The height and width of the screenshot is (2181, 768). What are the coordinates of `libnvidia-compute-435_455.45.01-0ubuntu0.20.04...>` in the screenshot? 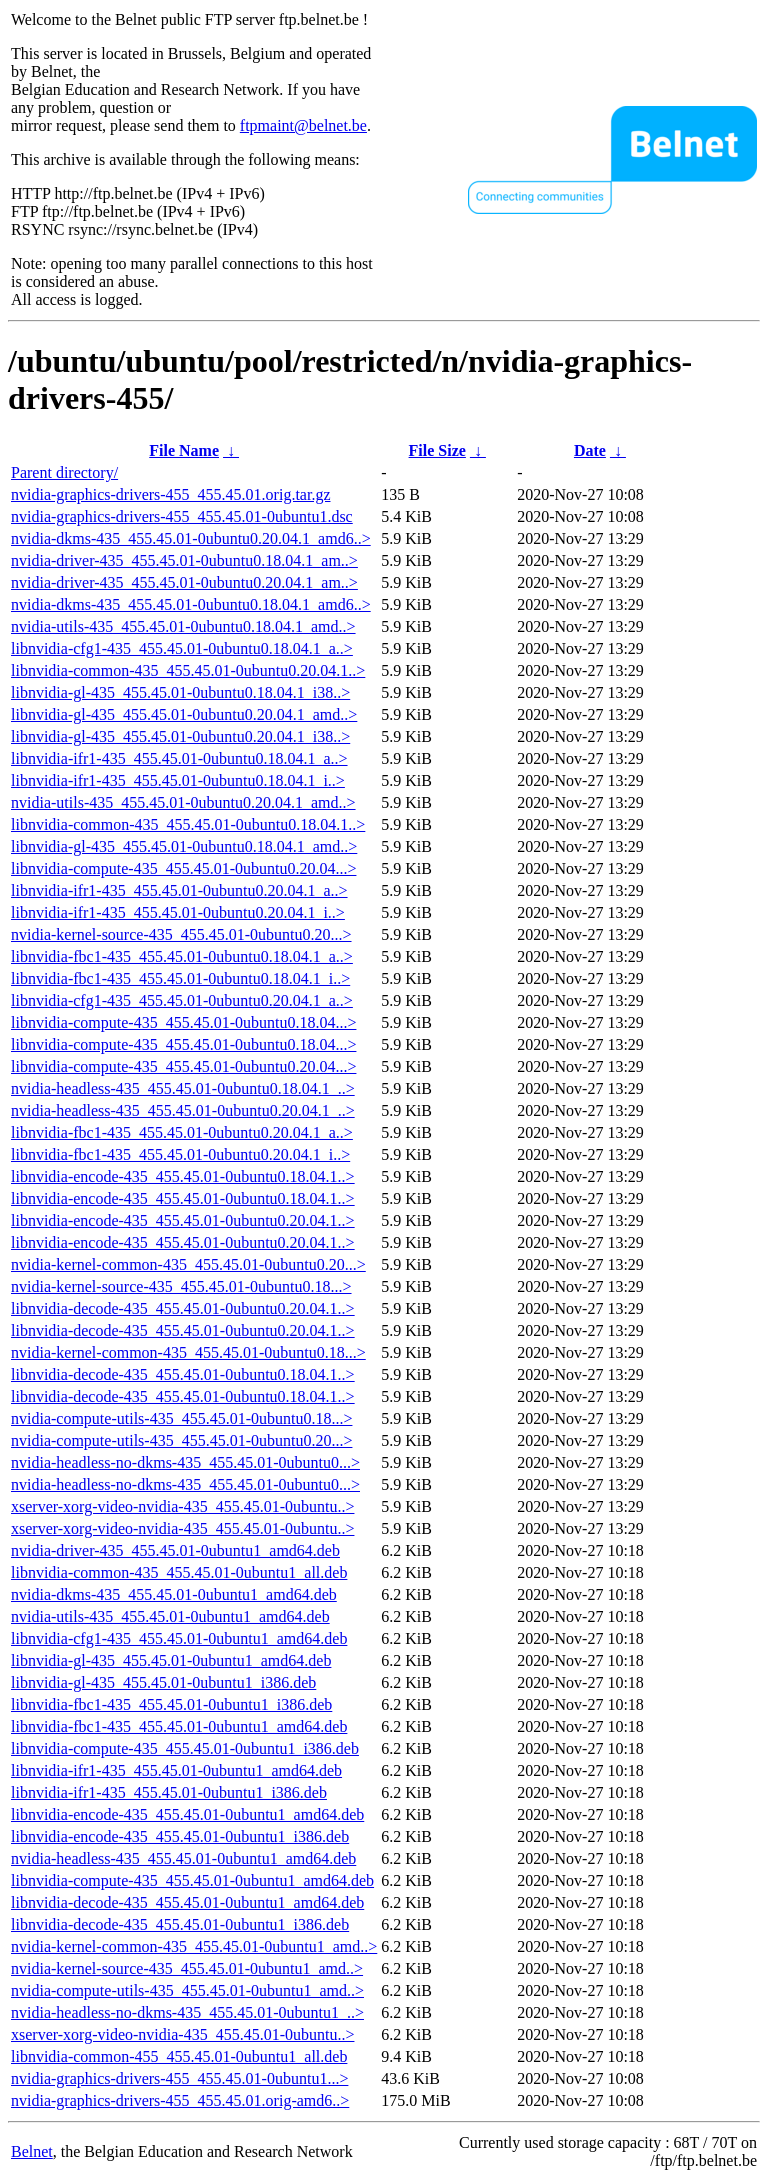 It's located at (183, 868).